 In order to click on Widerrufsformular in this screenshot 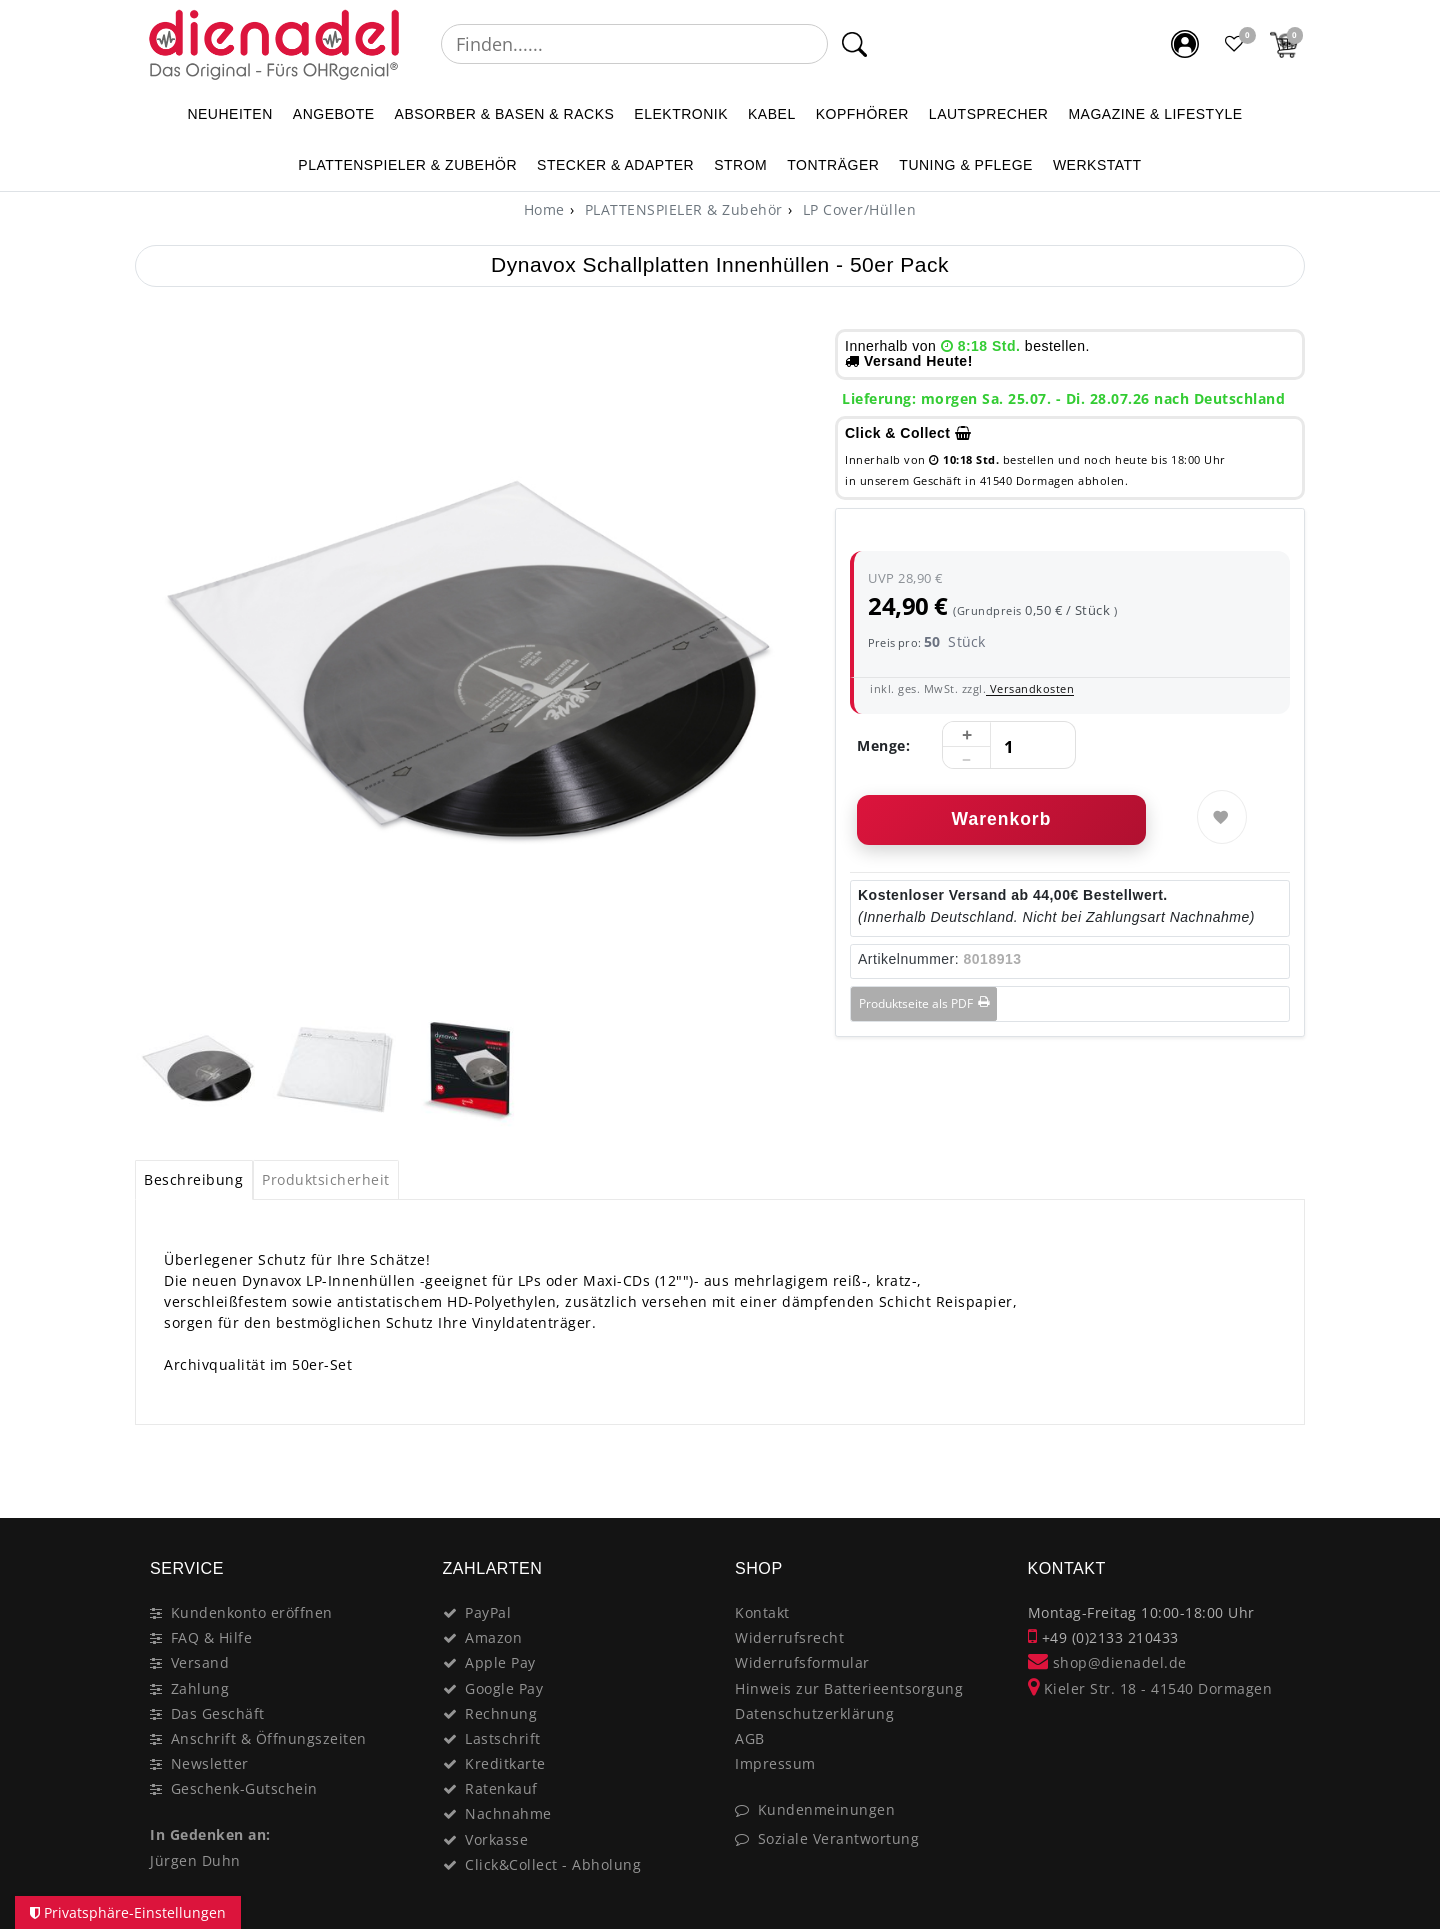, I will do `click(802, 1662)`.